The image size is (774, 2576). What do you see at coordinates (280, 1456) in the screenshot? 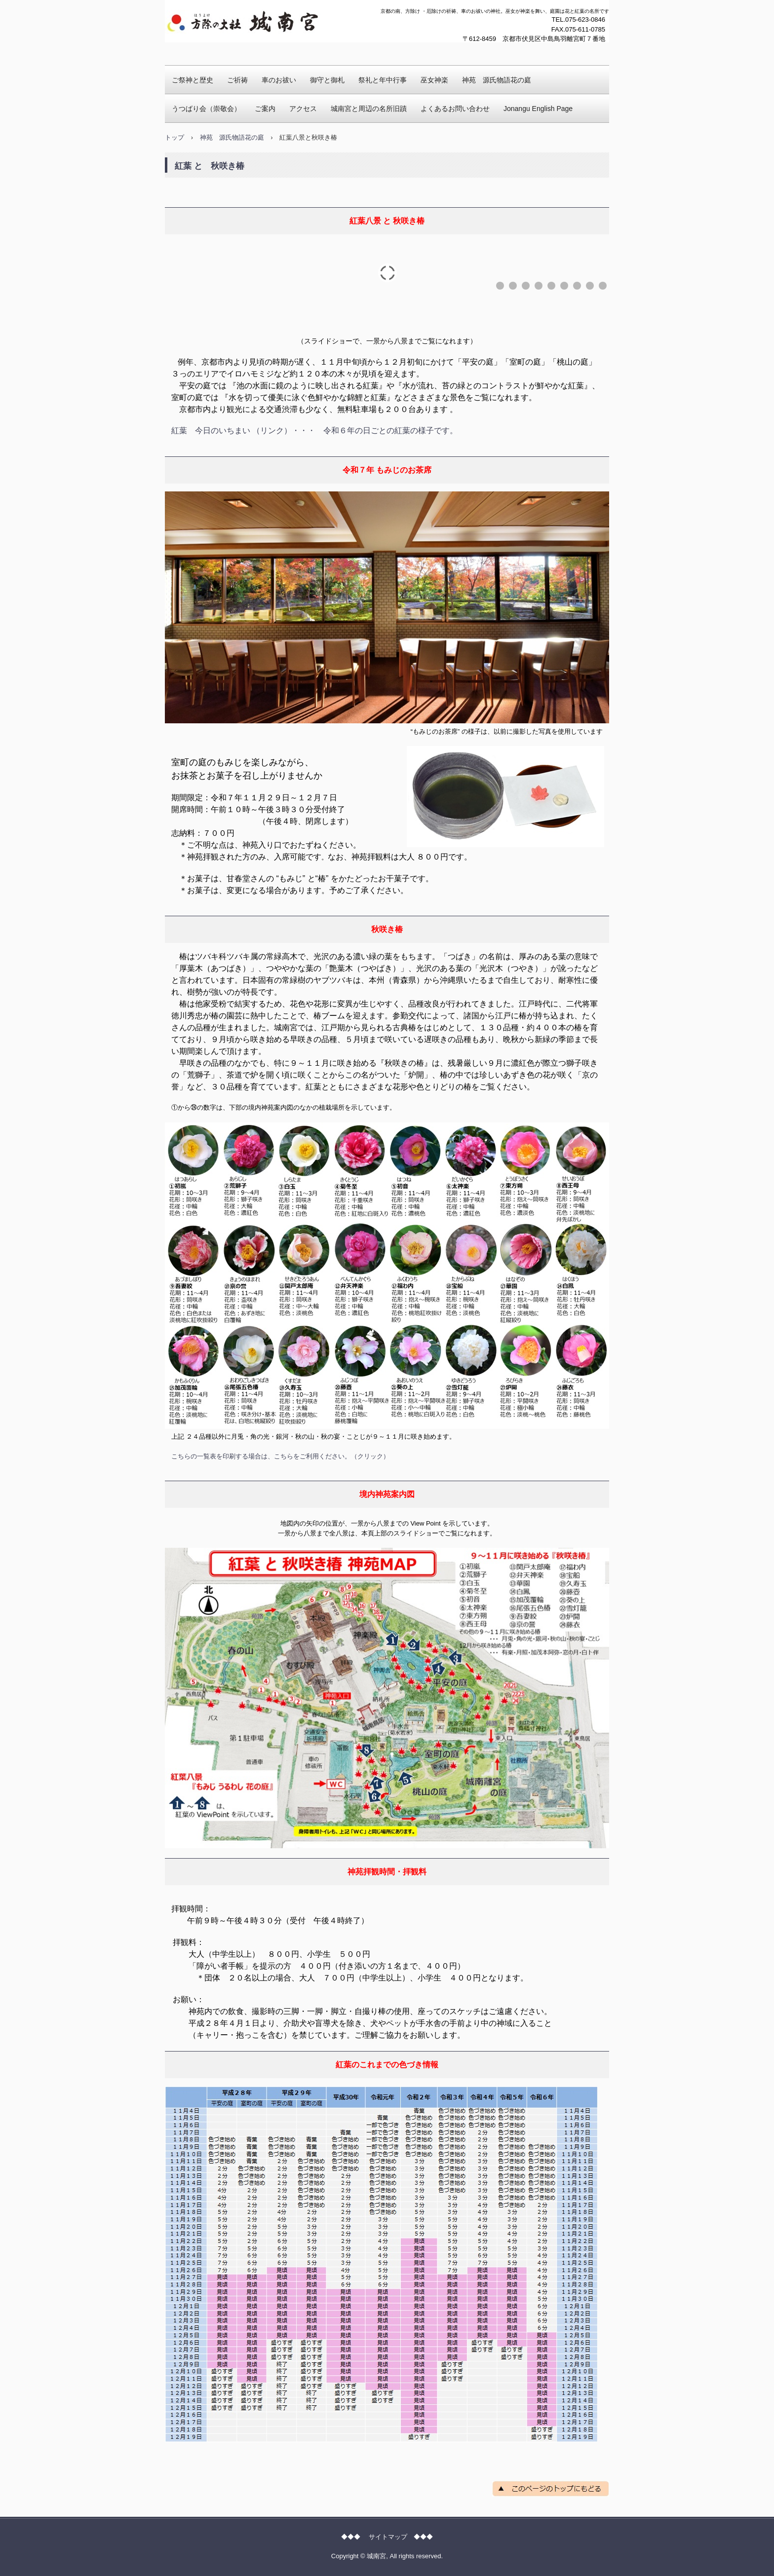
I see `こちらの一覧表を印刷する場合は、こちらをご利用ください。（クリック）` at bounding box center [280, 1456].